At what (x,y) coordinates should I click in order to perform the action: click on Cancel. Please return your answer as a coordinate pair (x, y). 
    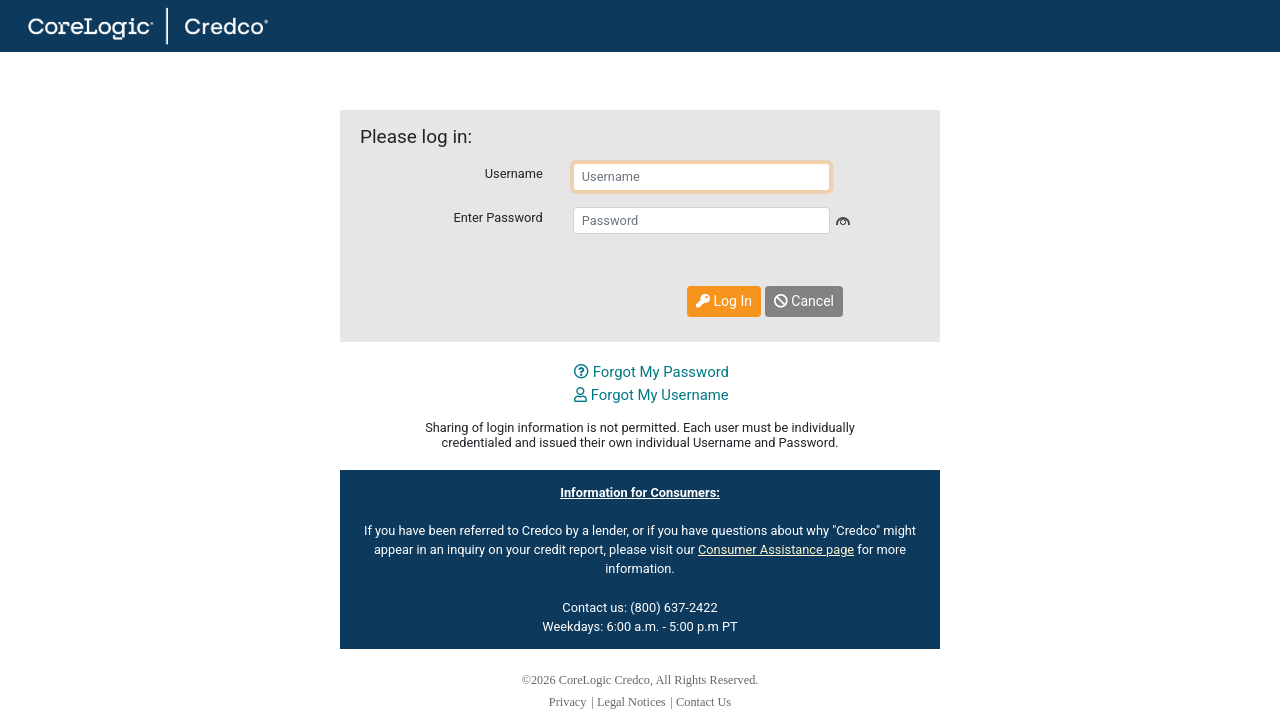
    Looking at the image, I should click on (804, 301).